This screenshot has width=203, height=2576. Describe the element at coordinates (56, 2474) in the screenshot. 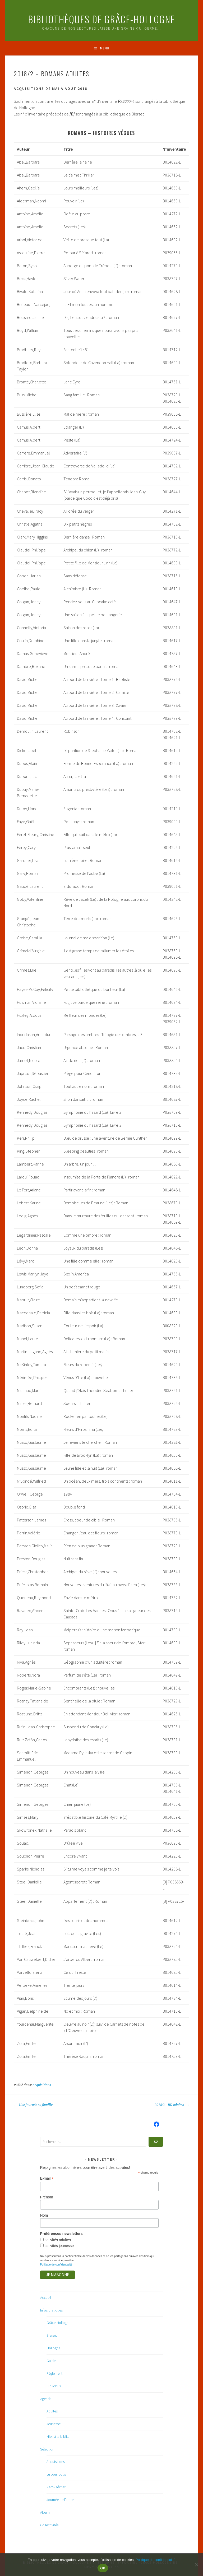

I see `Lu pour vous` at that location.